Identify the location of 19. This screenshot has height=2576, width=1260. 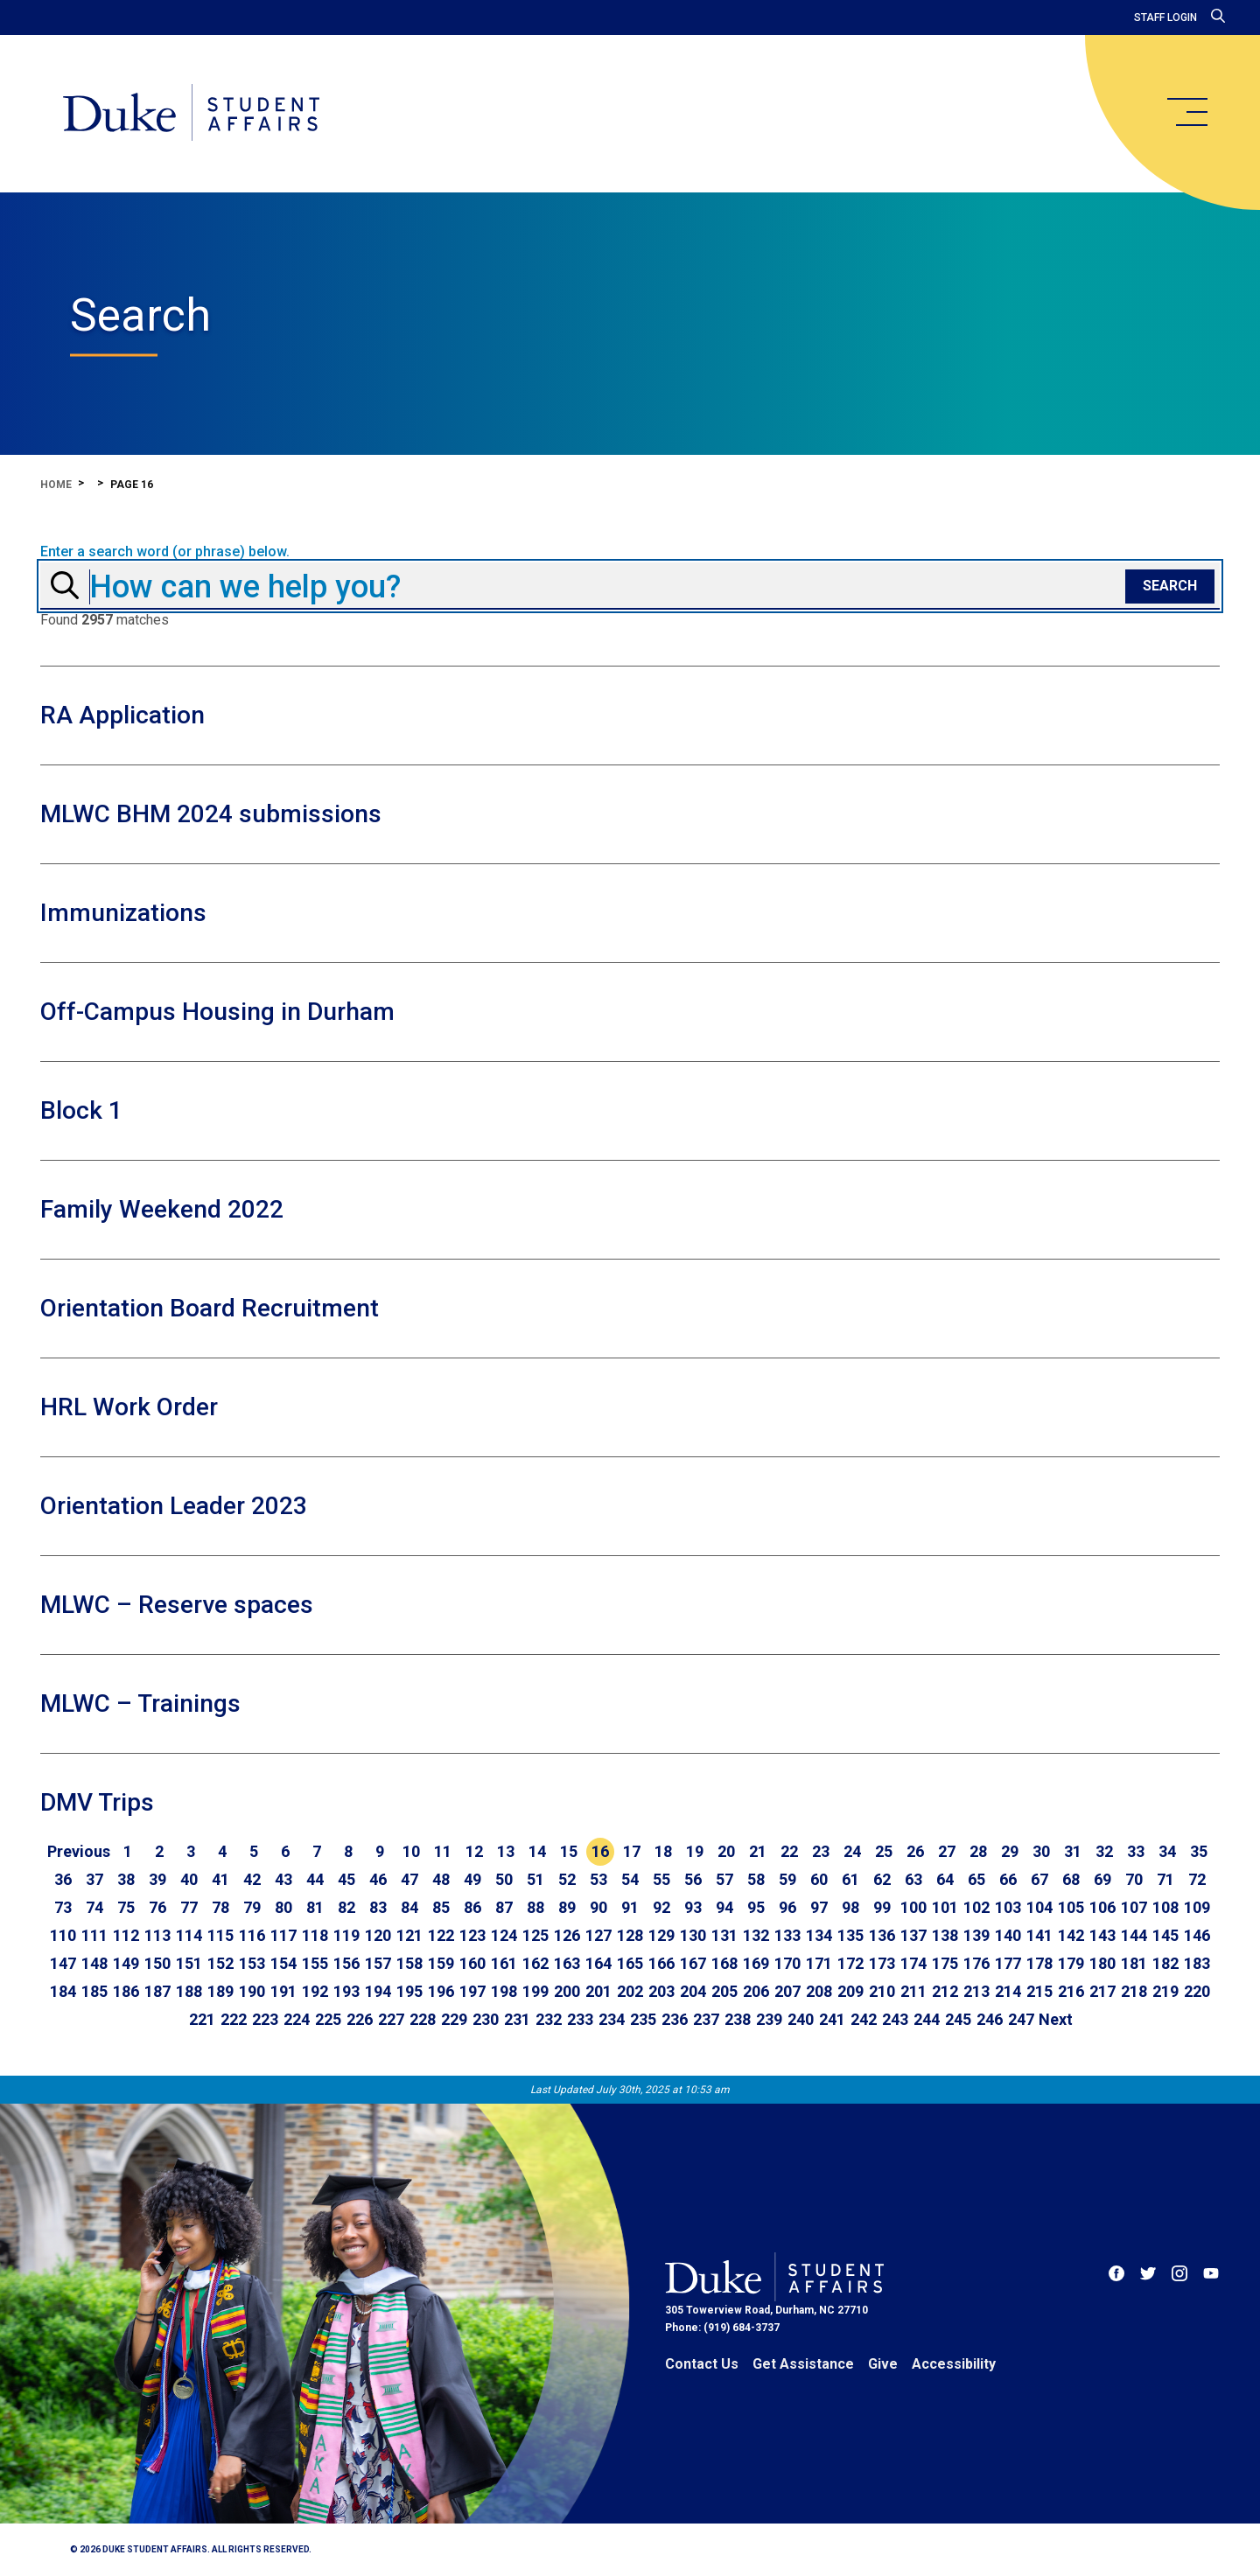
(695, 1851).